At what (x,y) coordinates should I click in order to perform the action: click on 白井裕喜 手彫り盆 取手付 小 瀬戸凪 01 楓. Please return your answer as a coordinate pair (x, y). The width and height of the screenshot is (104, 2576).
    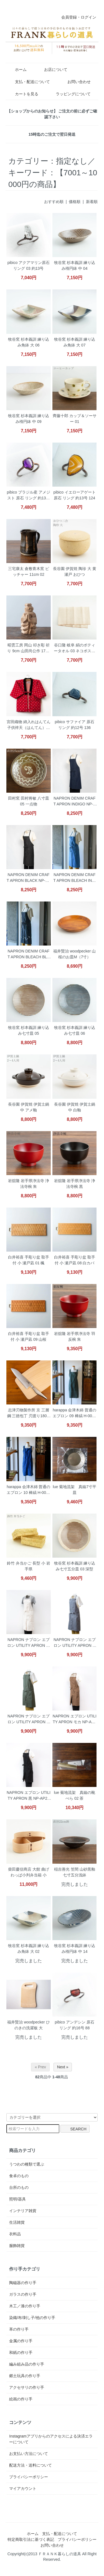
    Looking at the image, I should click on (28, 1260).